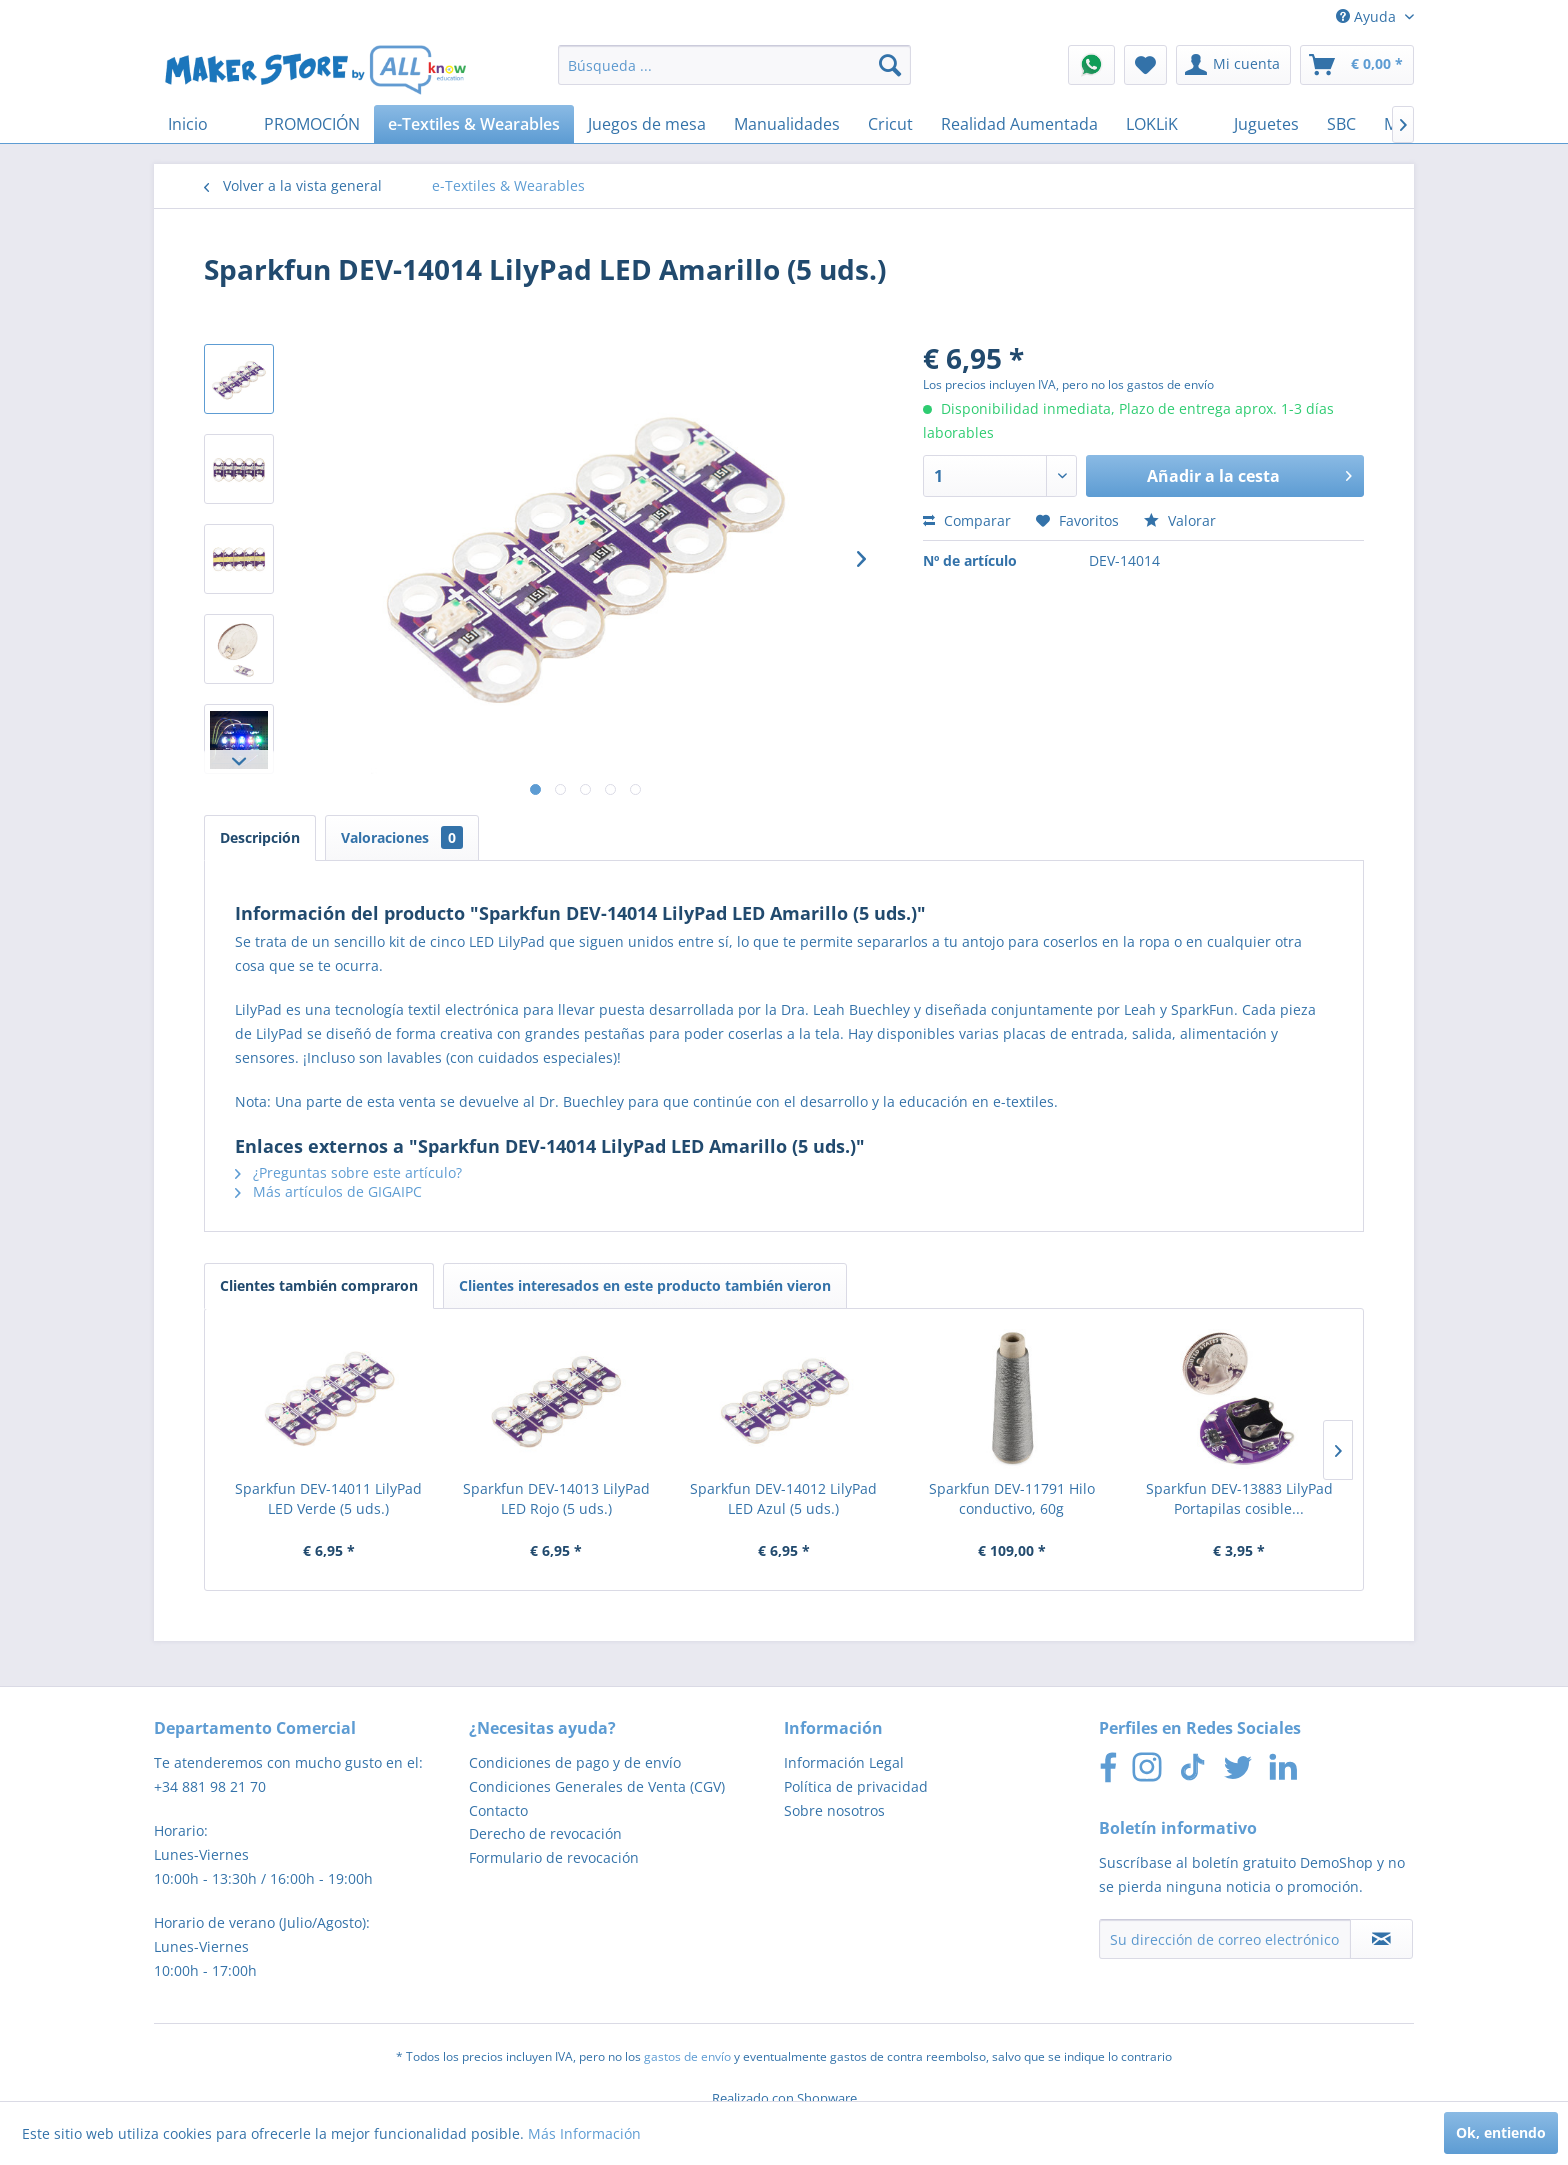  What do you see at coordinates (584, 2133) in the screenshot?
I see `Más Información` at bounding box center [584, 2133].